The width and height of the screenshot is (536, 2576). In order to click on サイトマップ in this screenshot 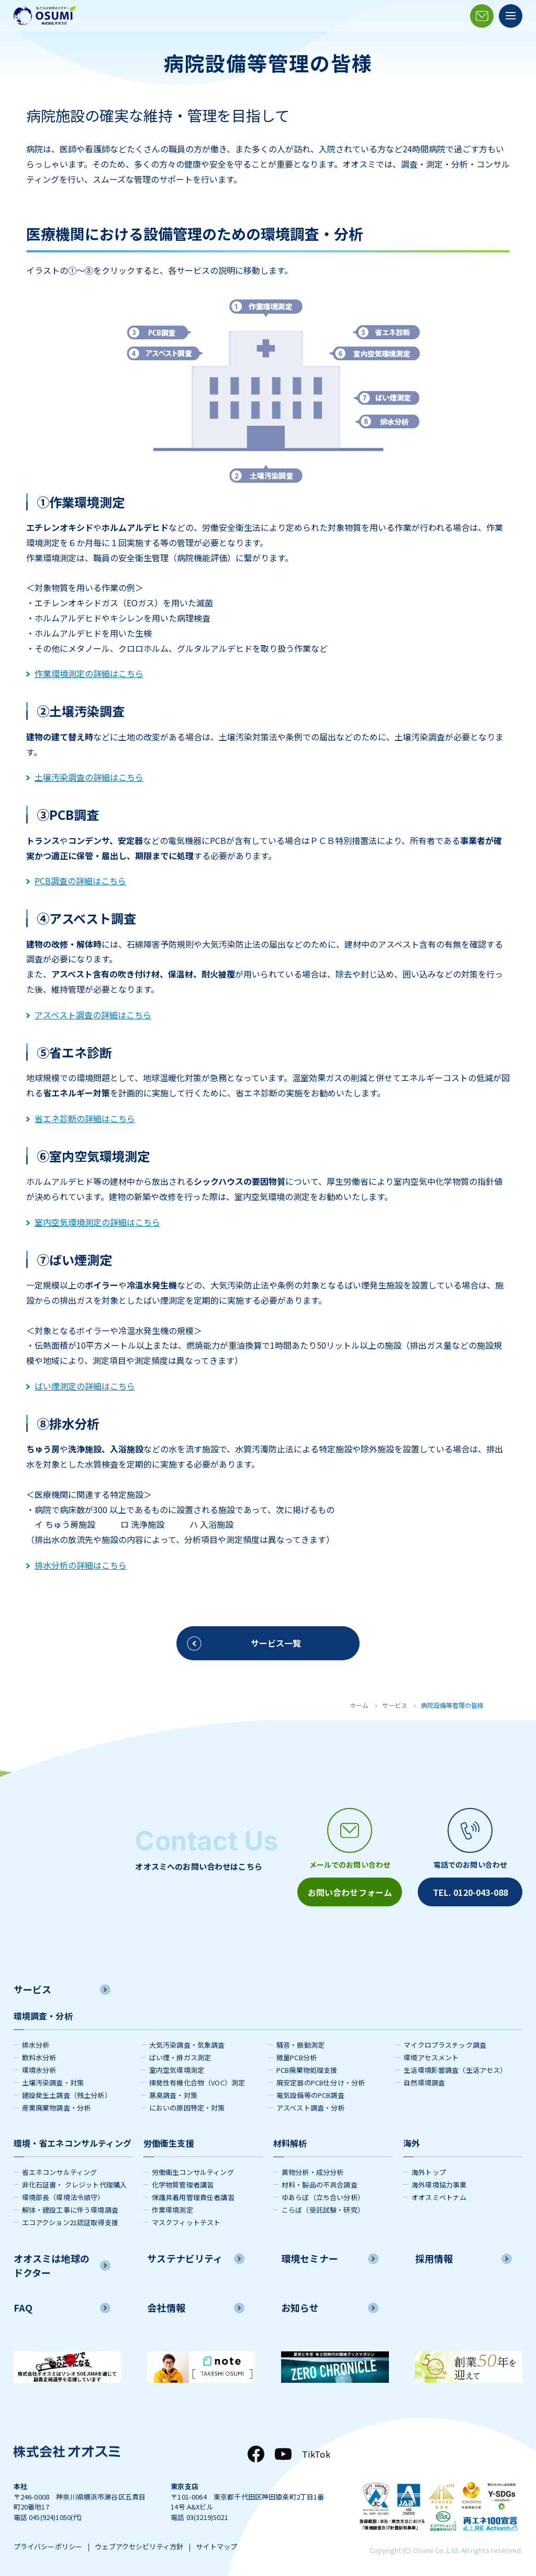, I will do `click(216, 2546)`.